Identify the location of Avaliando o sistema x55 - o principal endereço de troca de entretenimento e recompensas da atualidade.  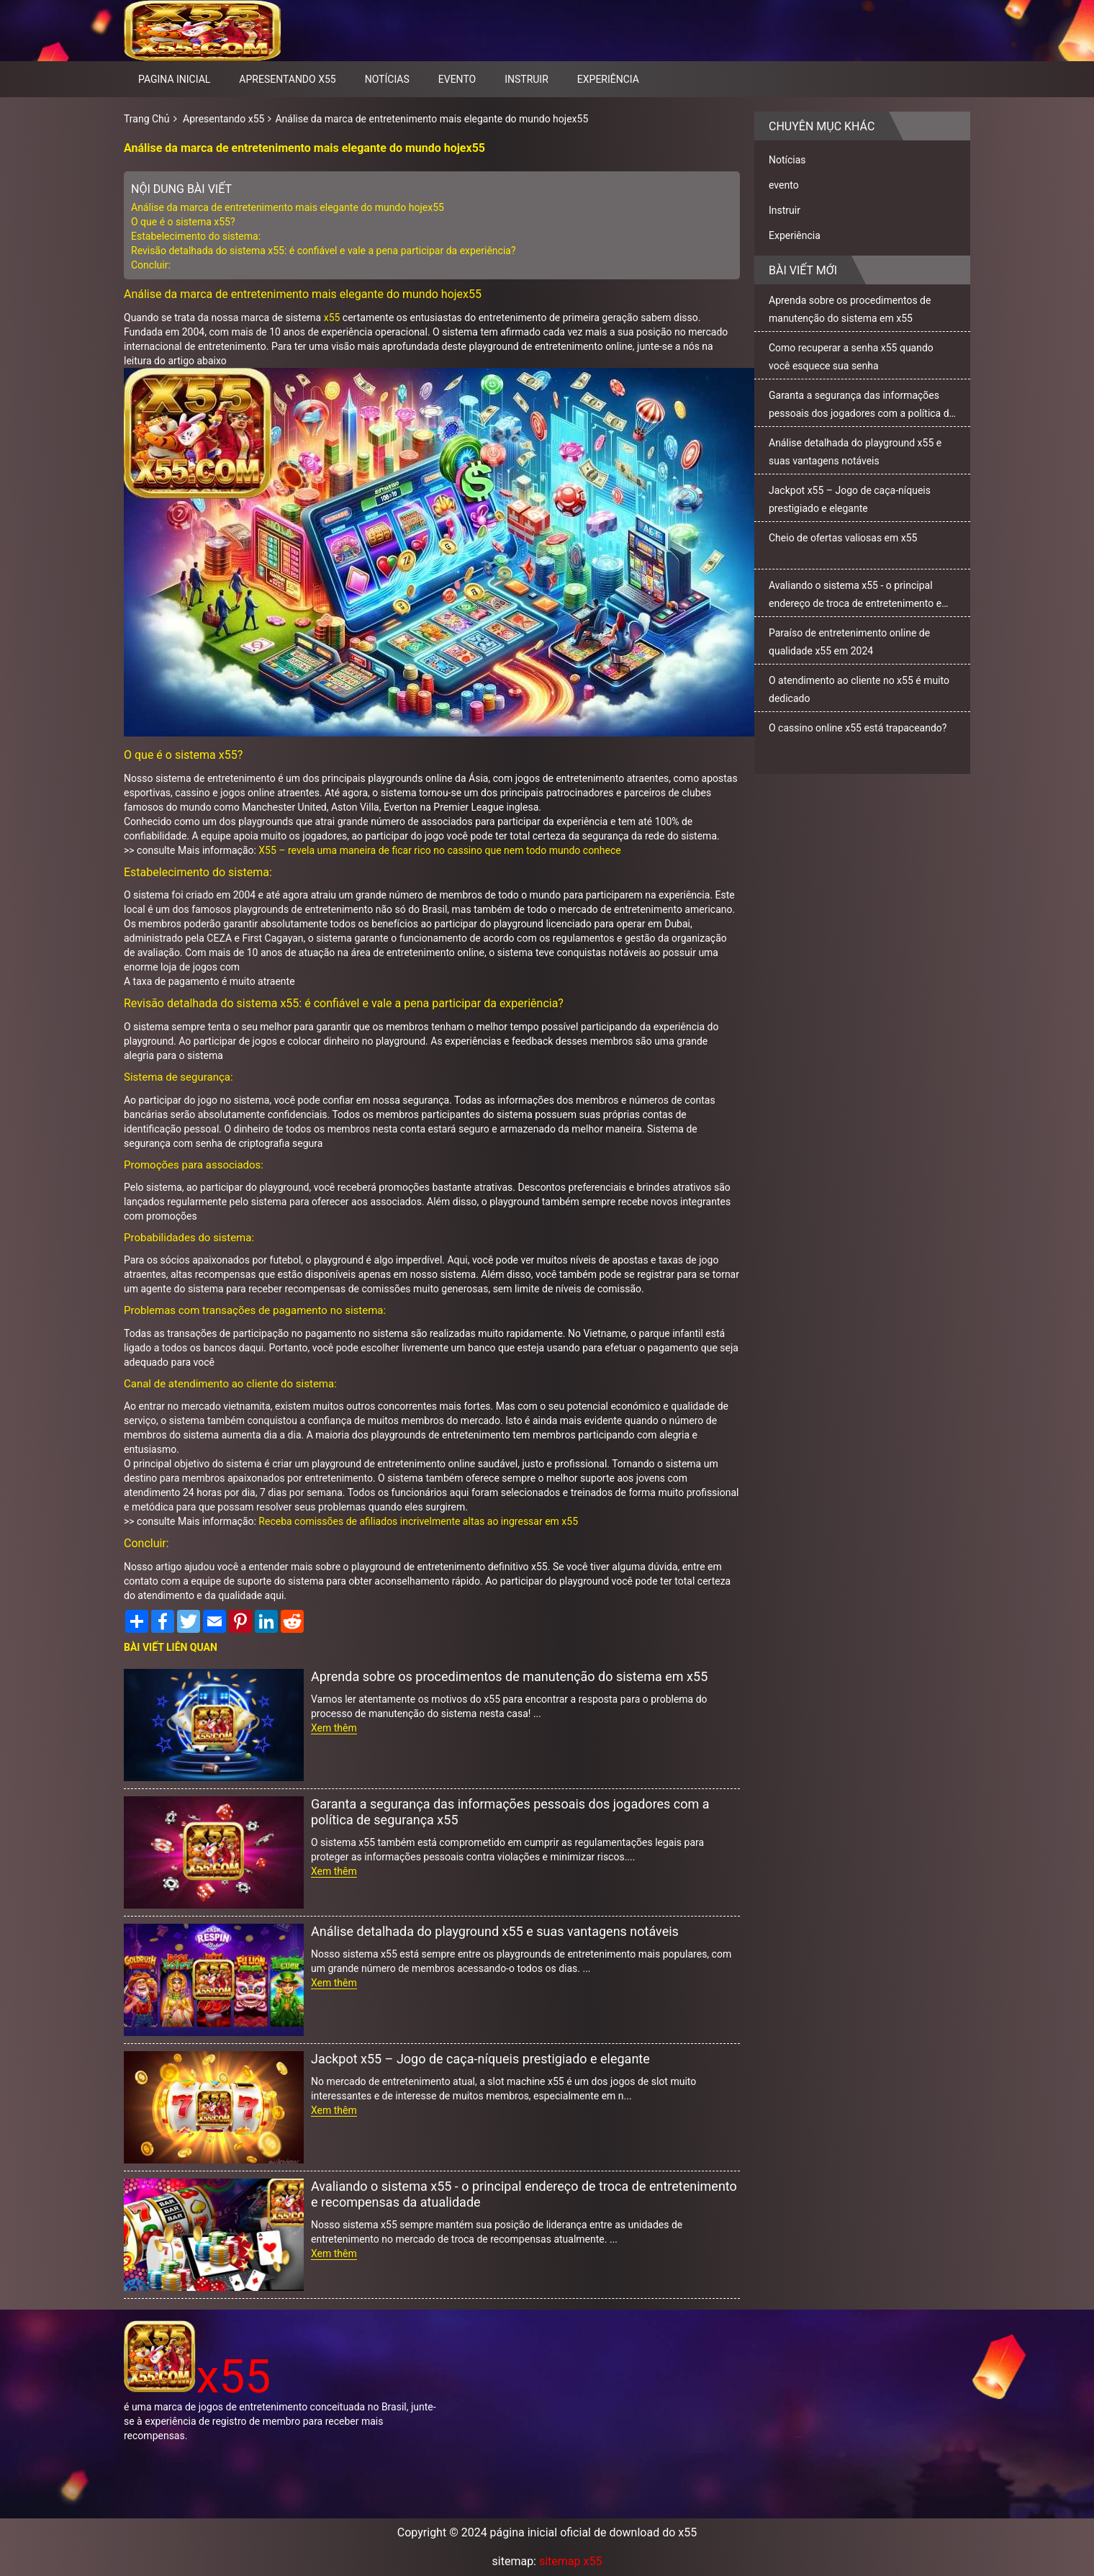
(524, 2194).